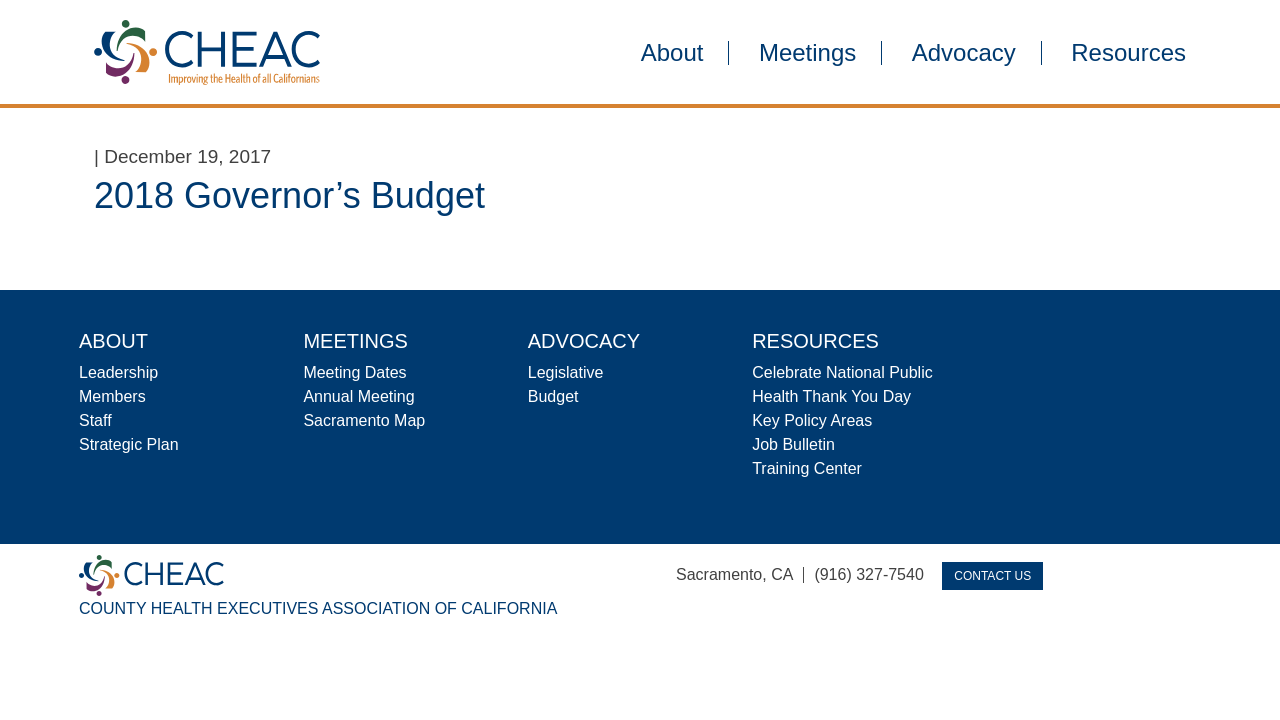 The width and height of the screenshot is (1280, 720). Describe the element at coordinates (112, 396) in the screenshot. I see `Members` at that location.